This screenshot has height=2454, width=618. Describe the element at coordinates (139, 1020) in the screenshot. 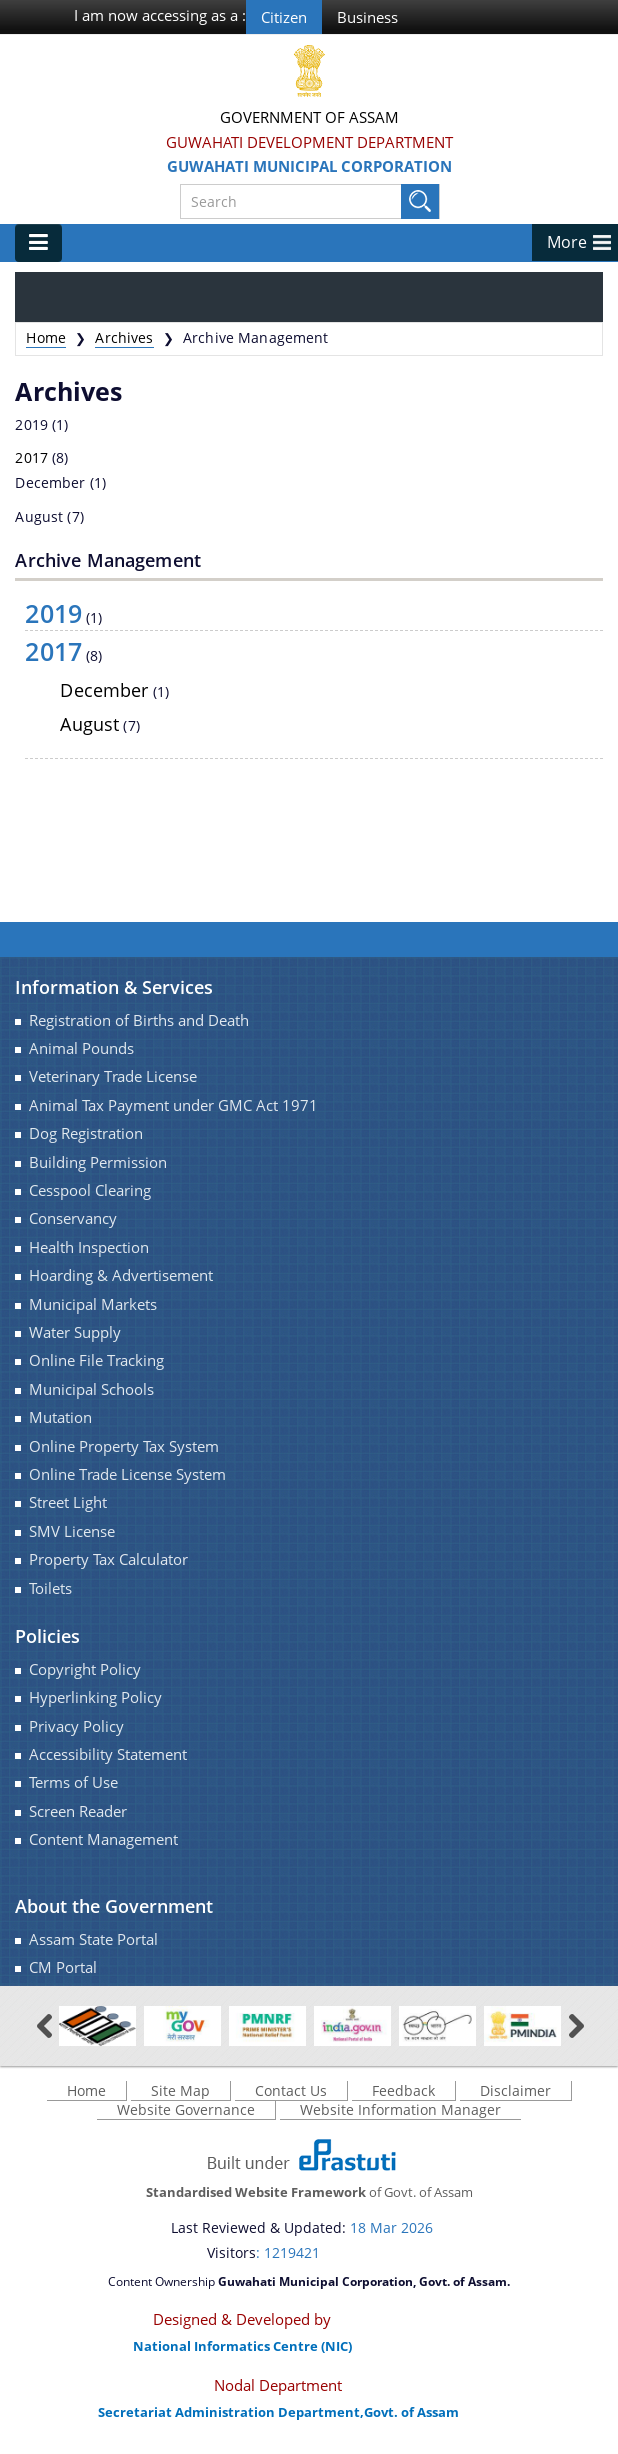

I see `Registration of Births and Death` at that location.